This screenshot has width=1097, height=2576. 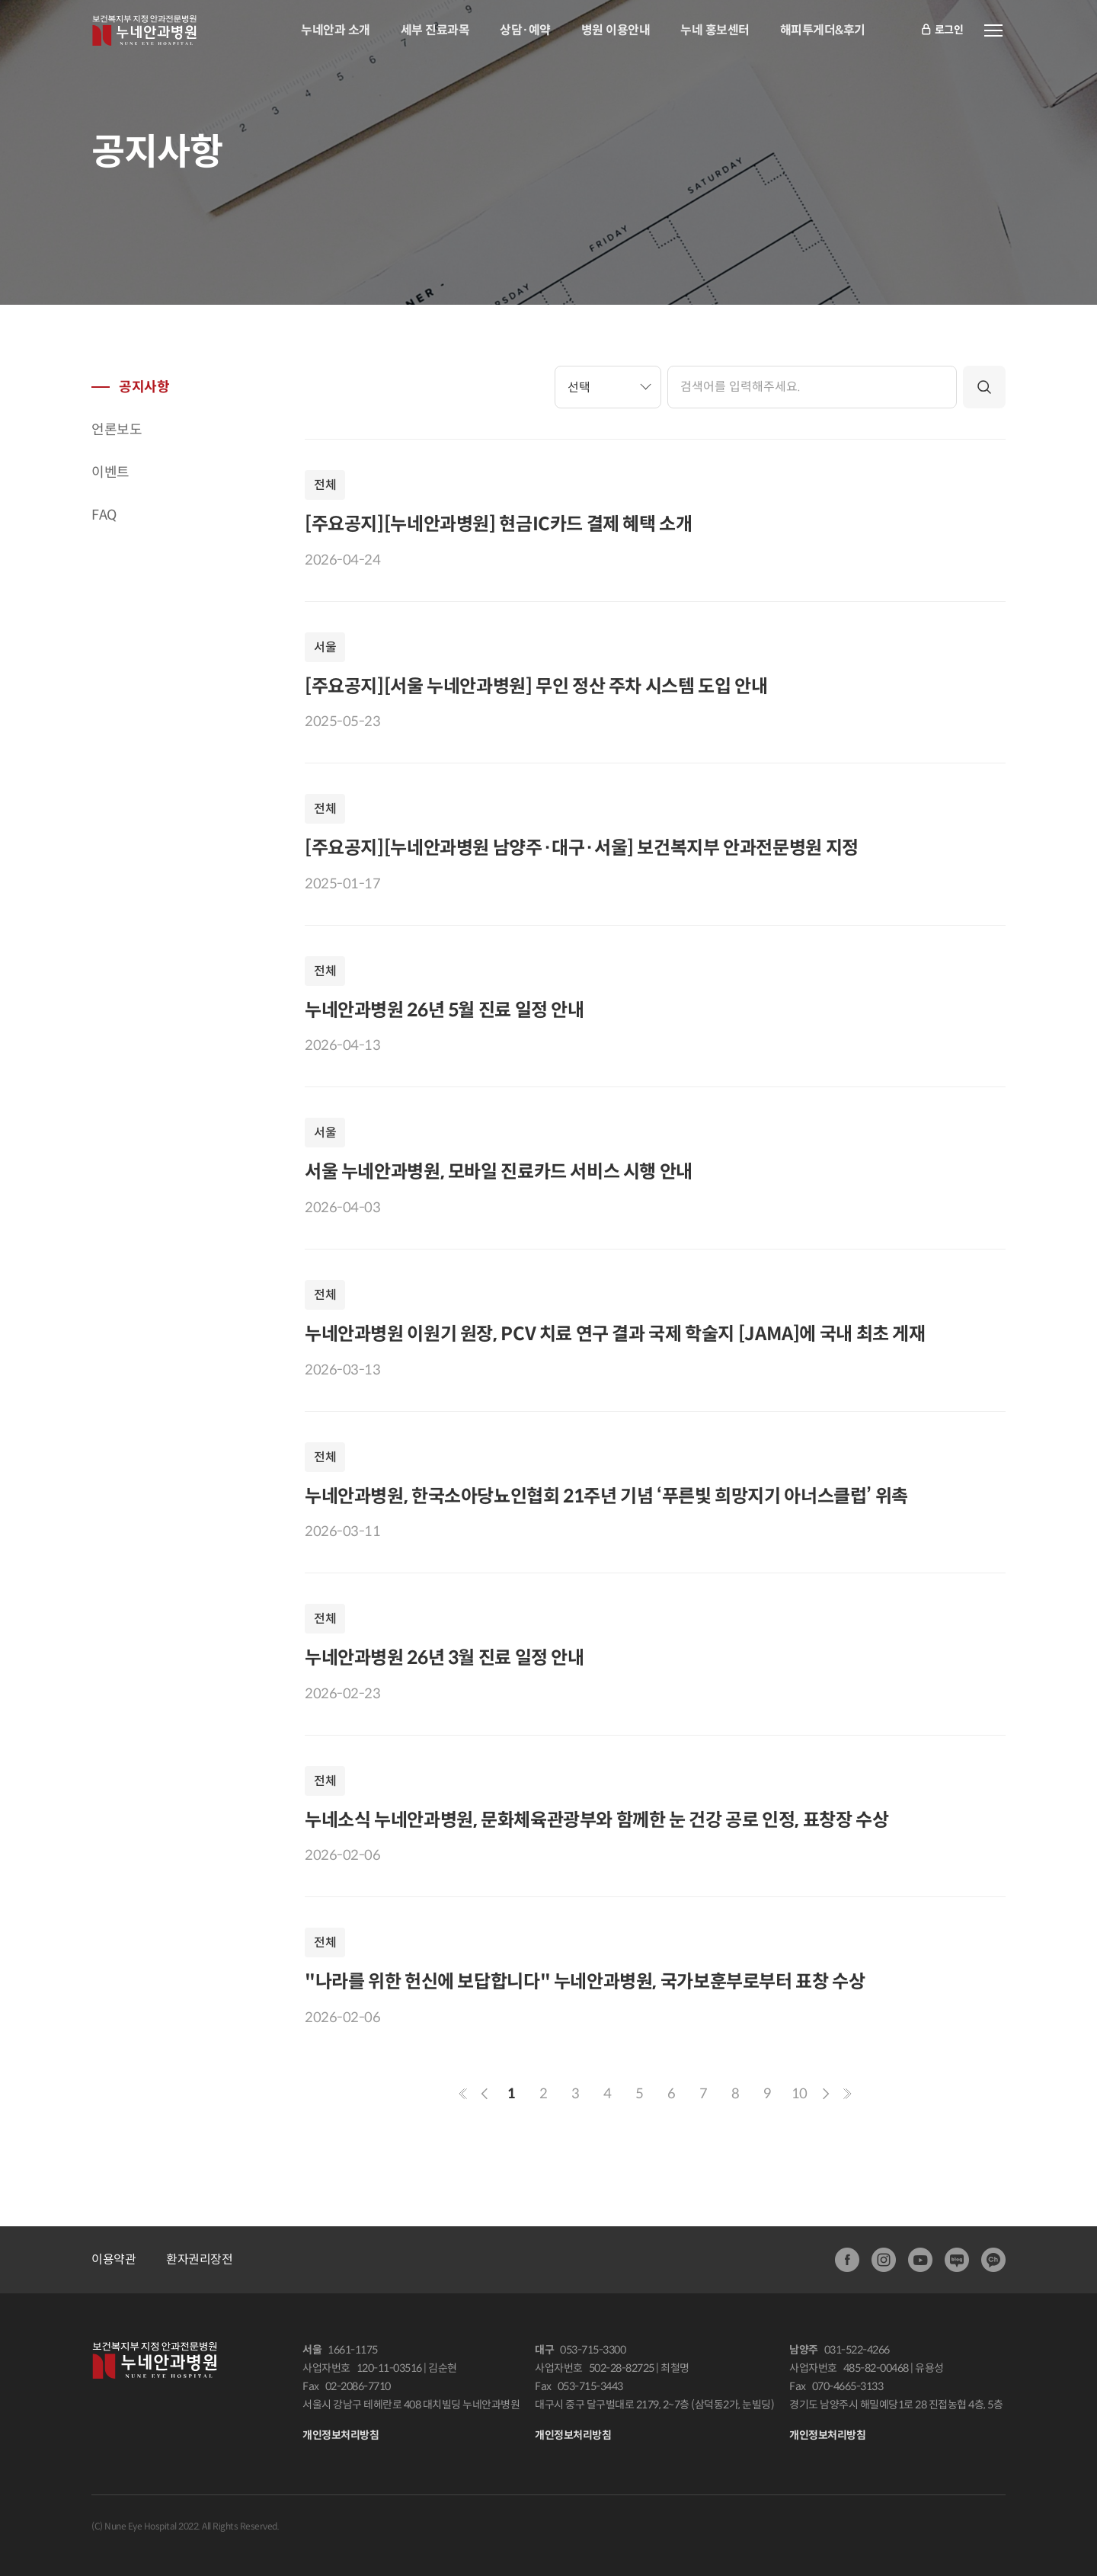 I want to click on 누네안과병원 이원기 원장, PCV 치료 연구 결과 국제 학술지 [JAMA]에 국내 최초 게재, so click(x=615, y=1334).